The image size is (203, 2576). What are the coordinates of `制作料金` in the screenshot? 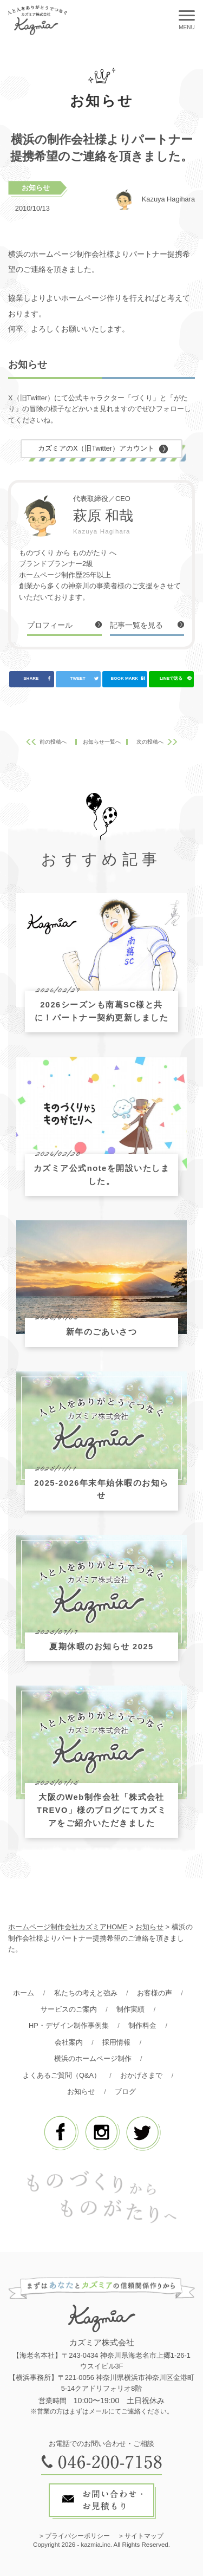 It's located at (142, 2025).